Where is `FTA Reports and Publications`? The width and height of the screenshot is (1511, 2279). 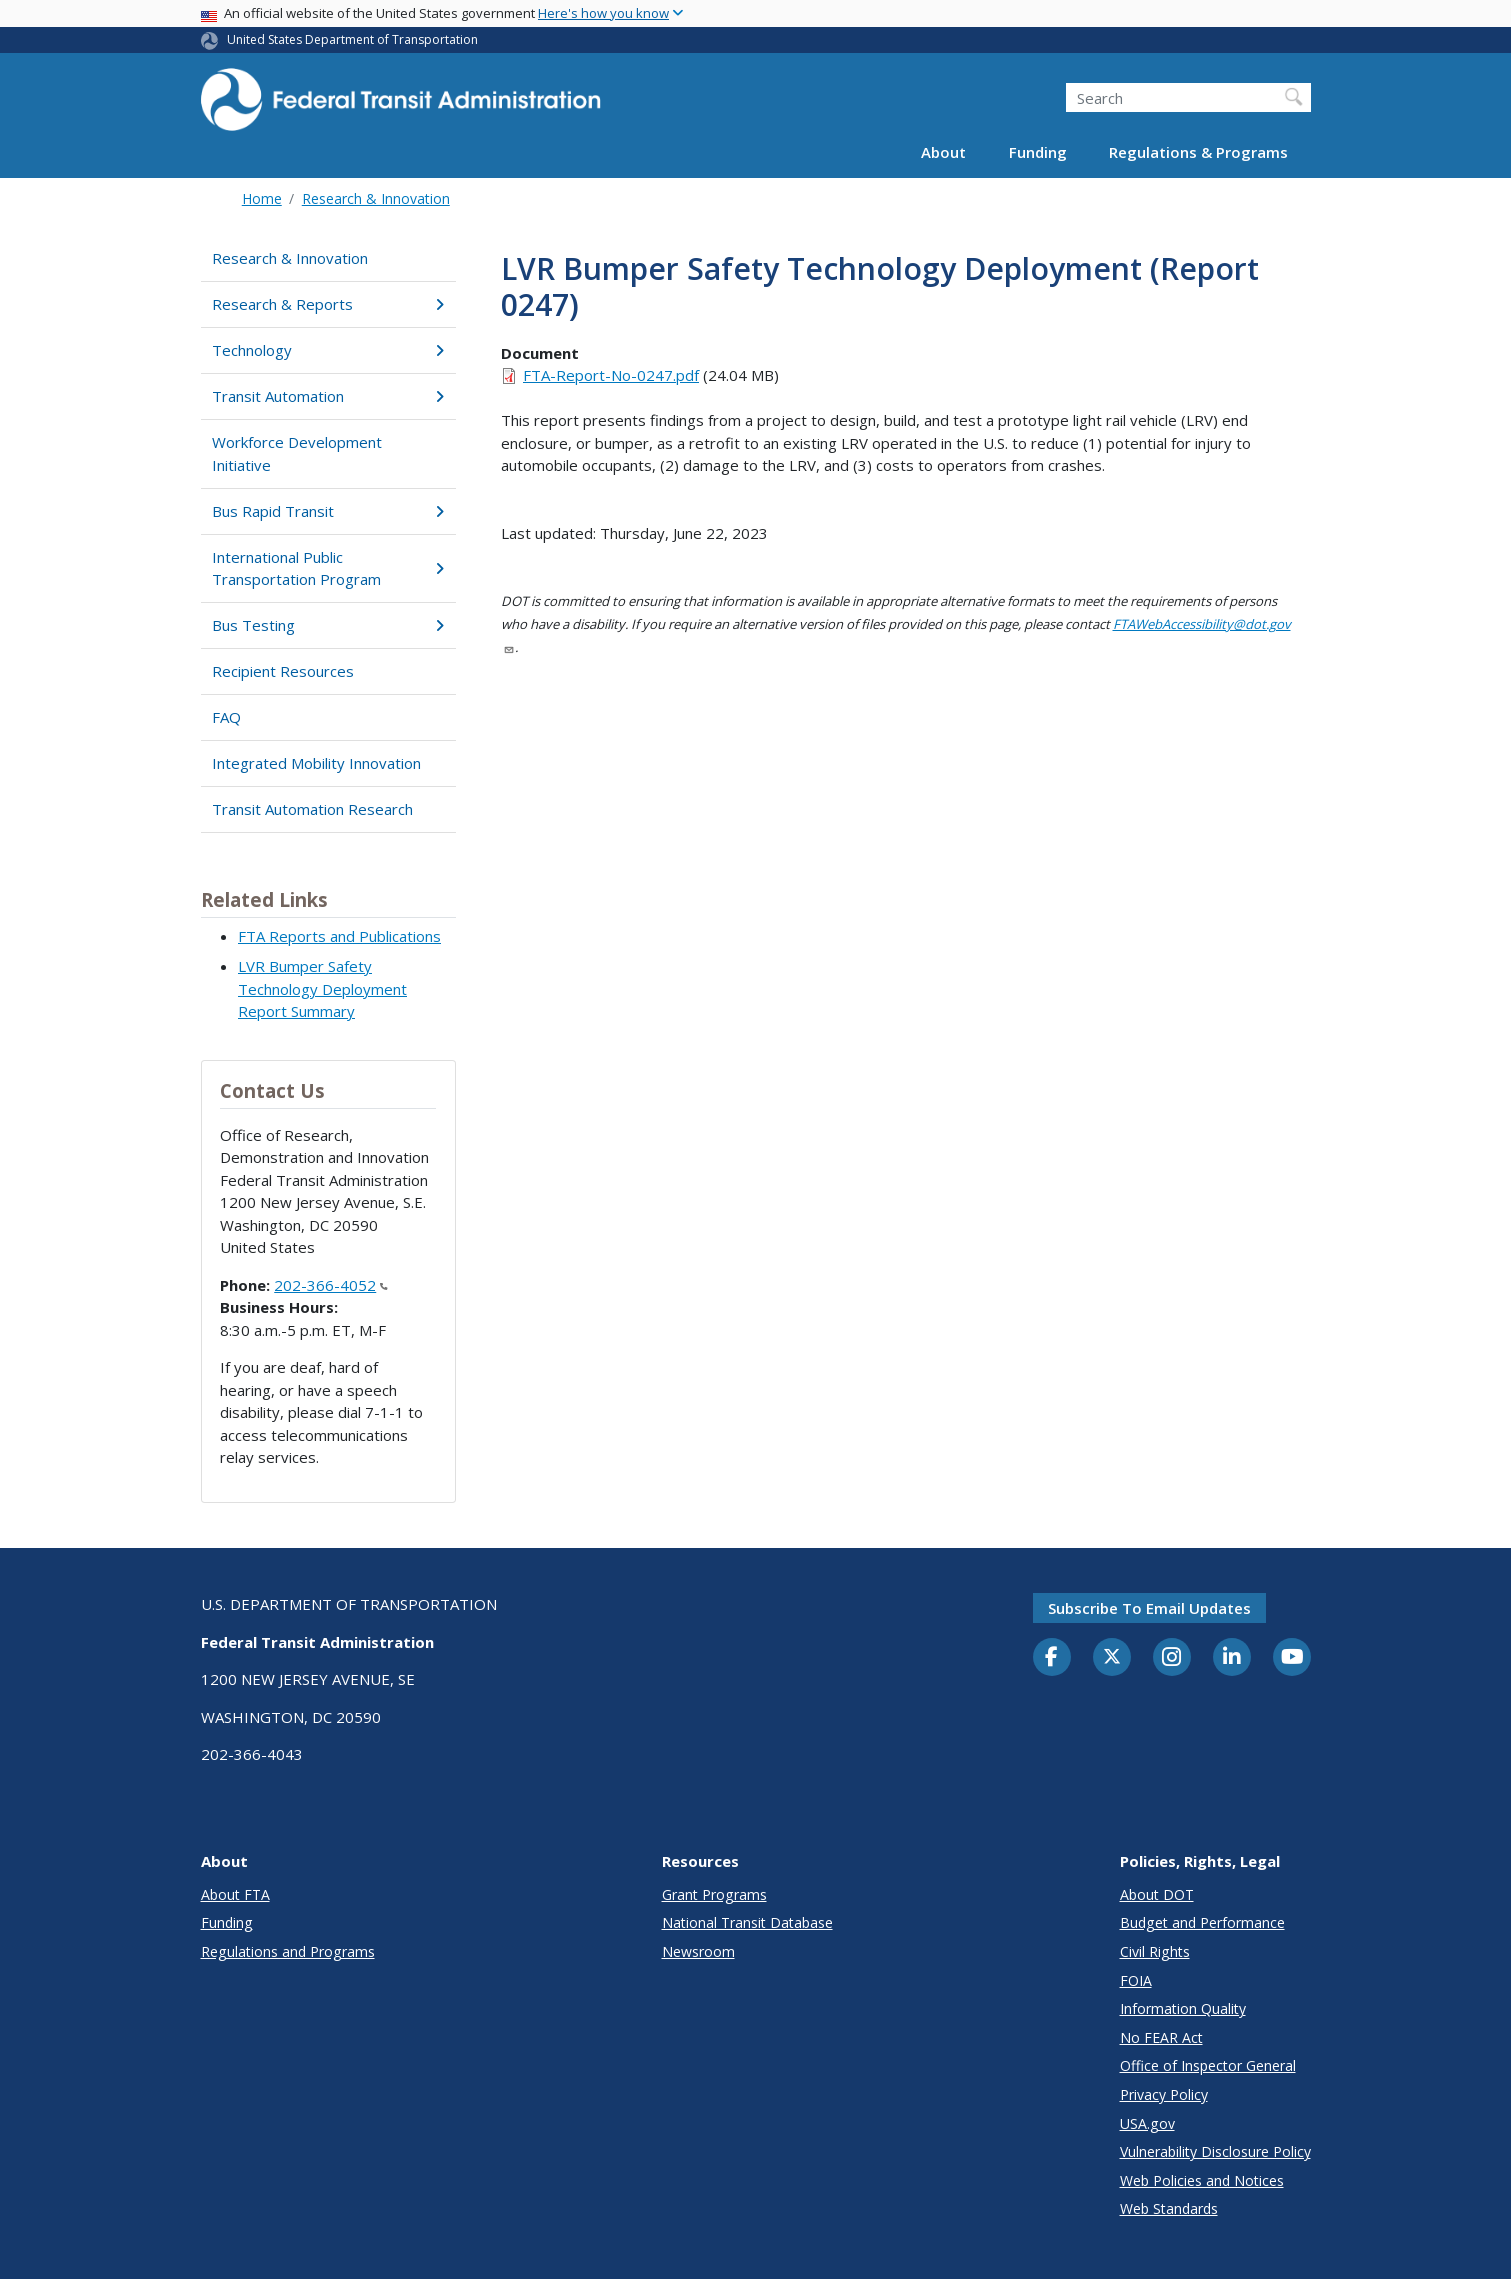
FTA Reports and Publications is located at coordinates (339, 936).